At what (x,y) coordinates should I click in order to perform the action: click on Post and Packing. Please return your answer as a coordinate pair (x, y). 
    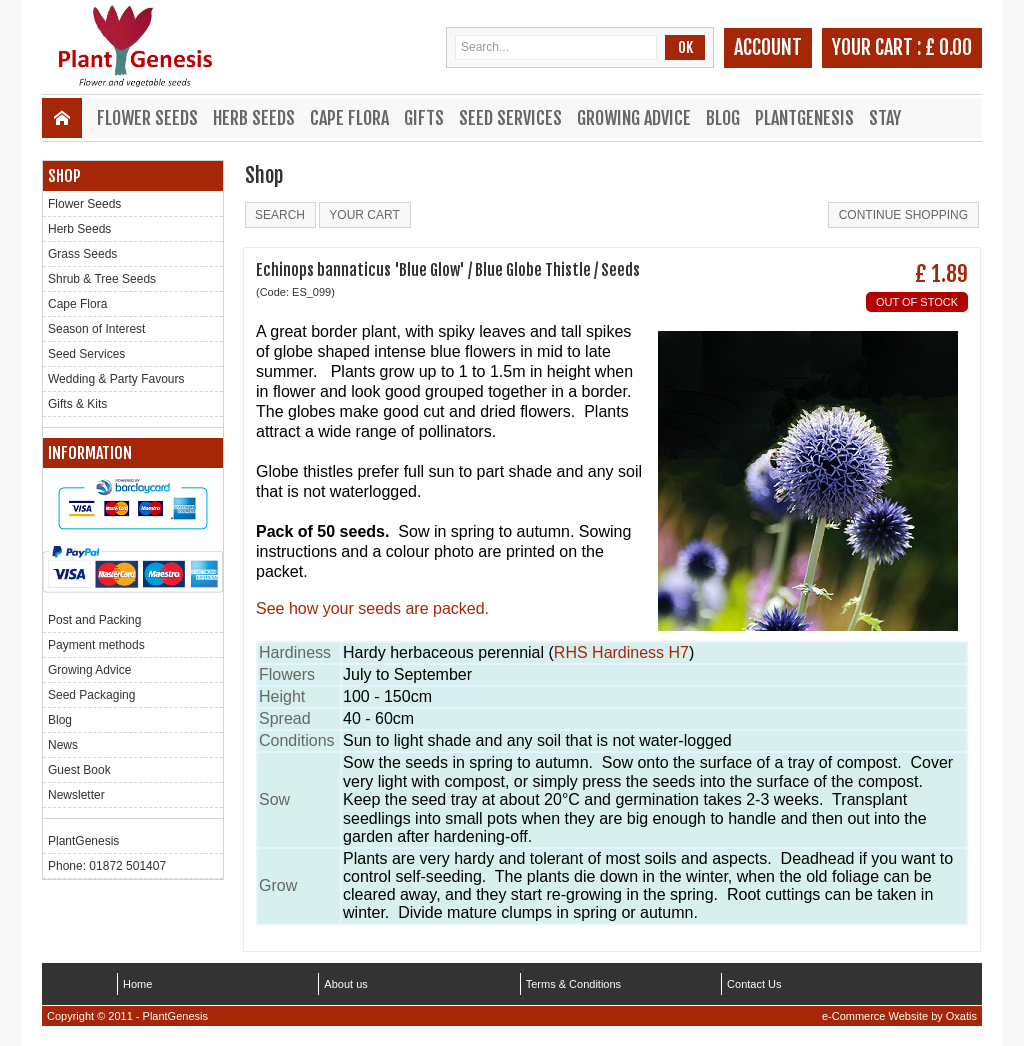
    Looking at the image, I should click on (94, 620).